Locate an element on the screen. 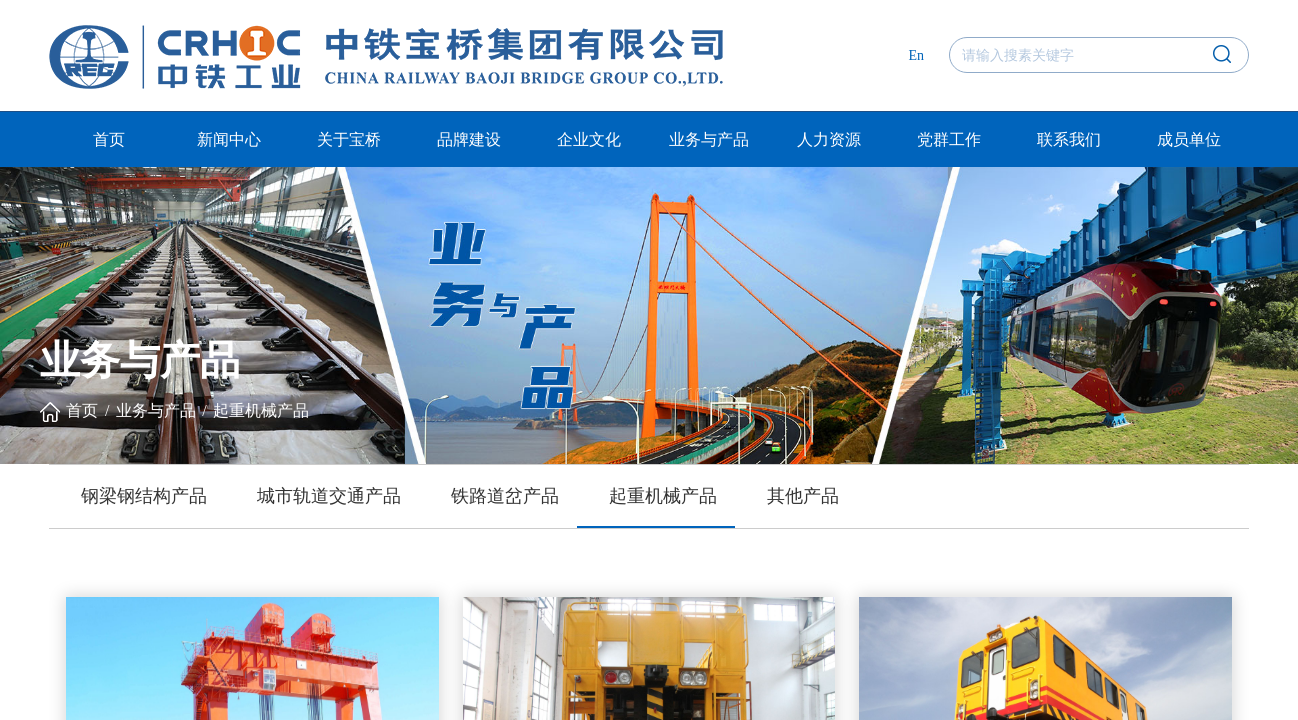 This screenshot has height=720, width=1298. 业务与产品 is located at coordinates (709, 139).